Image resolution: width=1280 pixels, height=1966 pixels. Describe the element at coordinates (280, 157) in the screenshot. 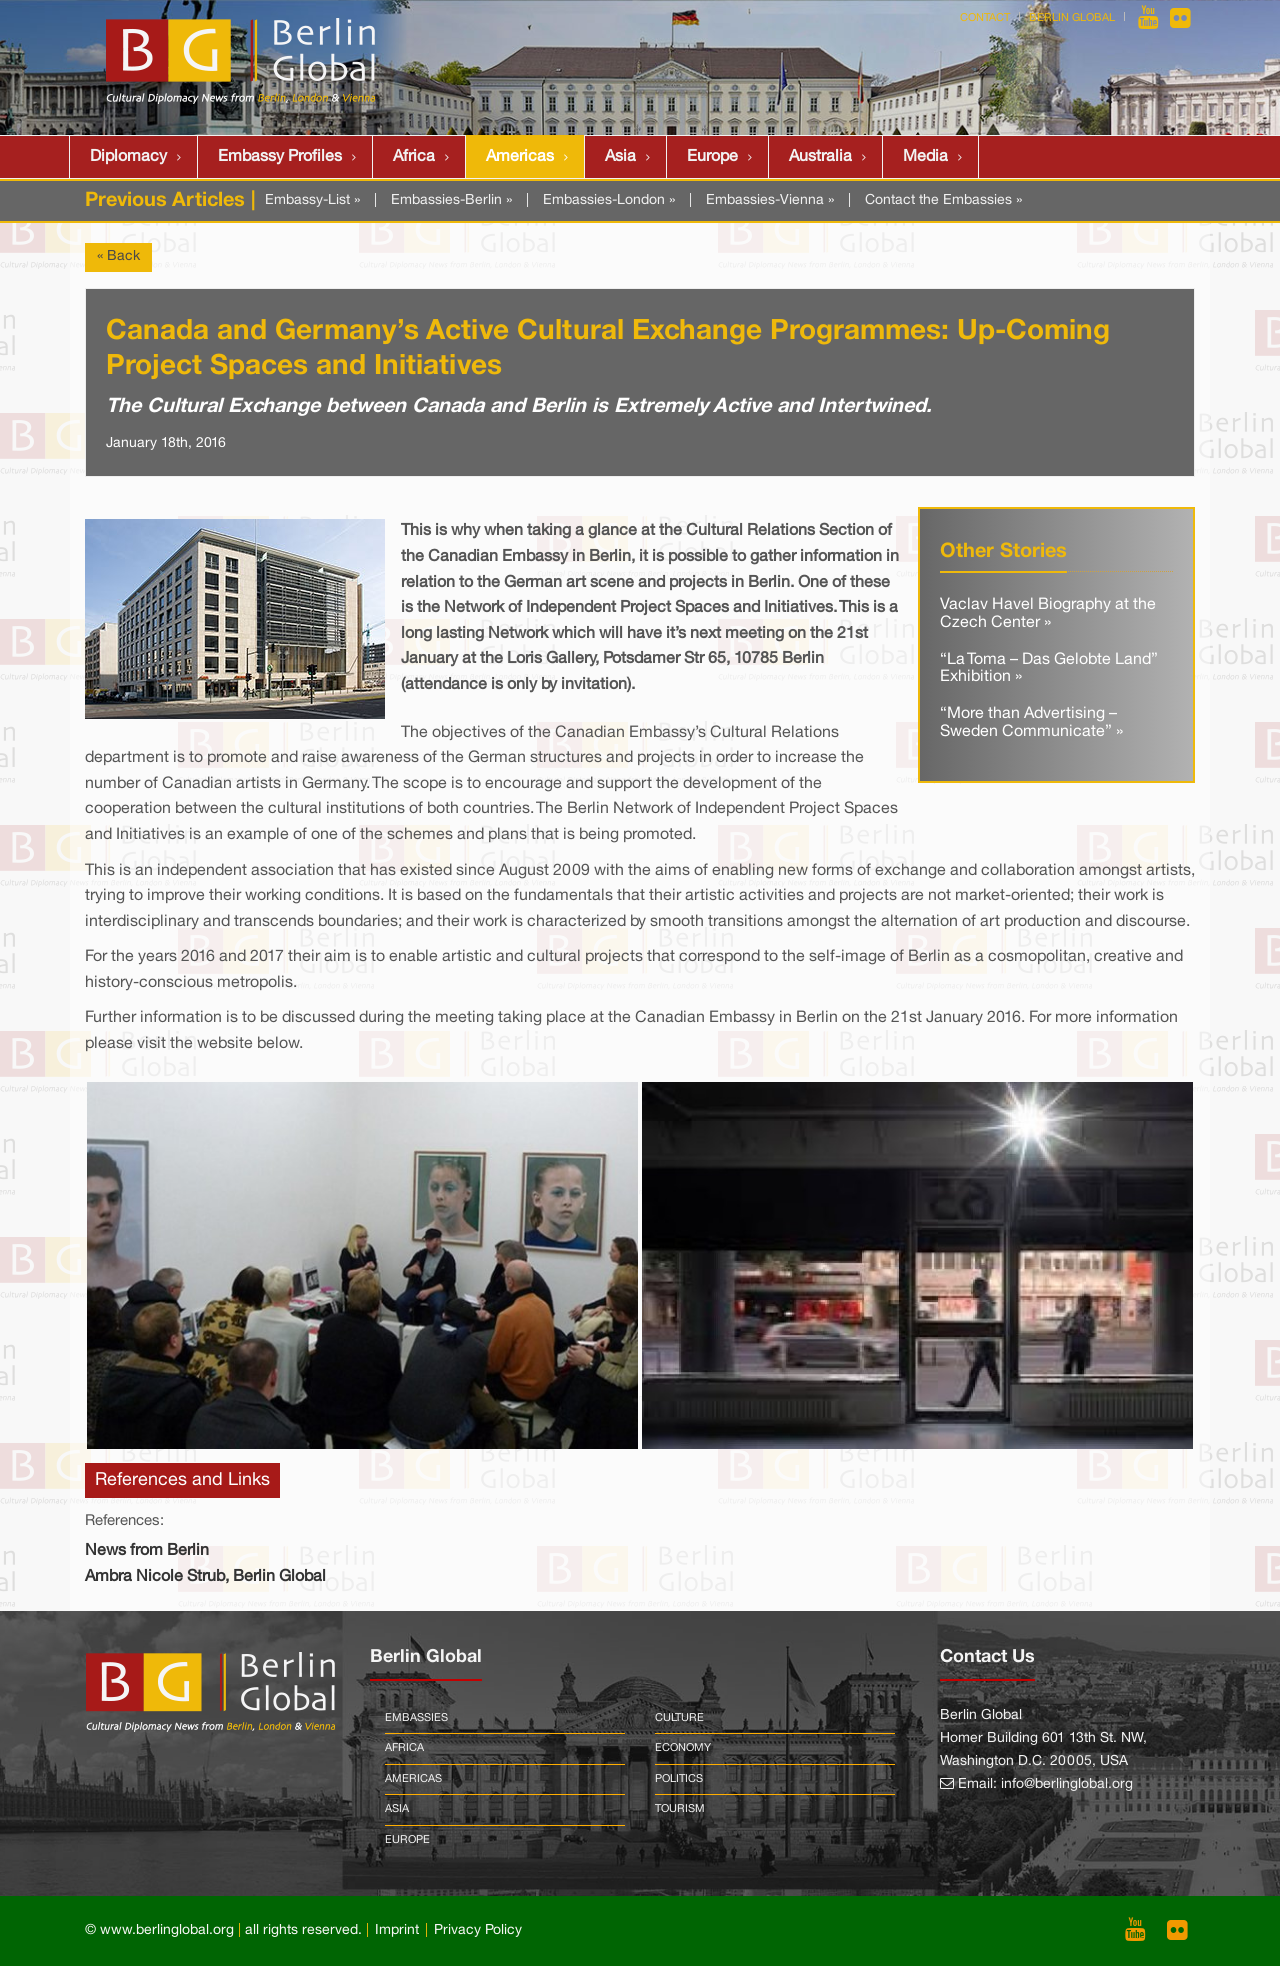

I see `Embassy Profiles` at that location.